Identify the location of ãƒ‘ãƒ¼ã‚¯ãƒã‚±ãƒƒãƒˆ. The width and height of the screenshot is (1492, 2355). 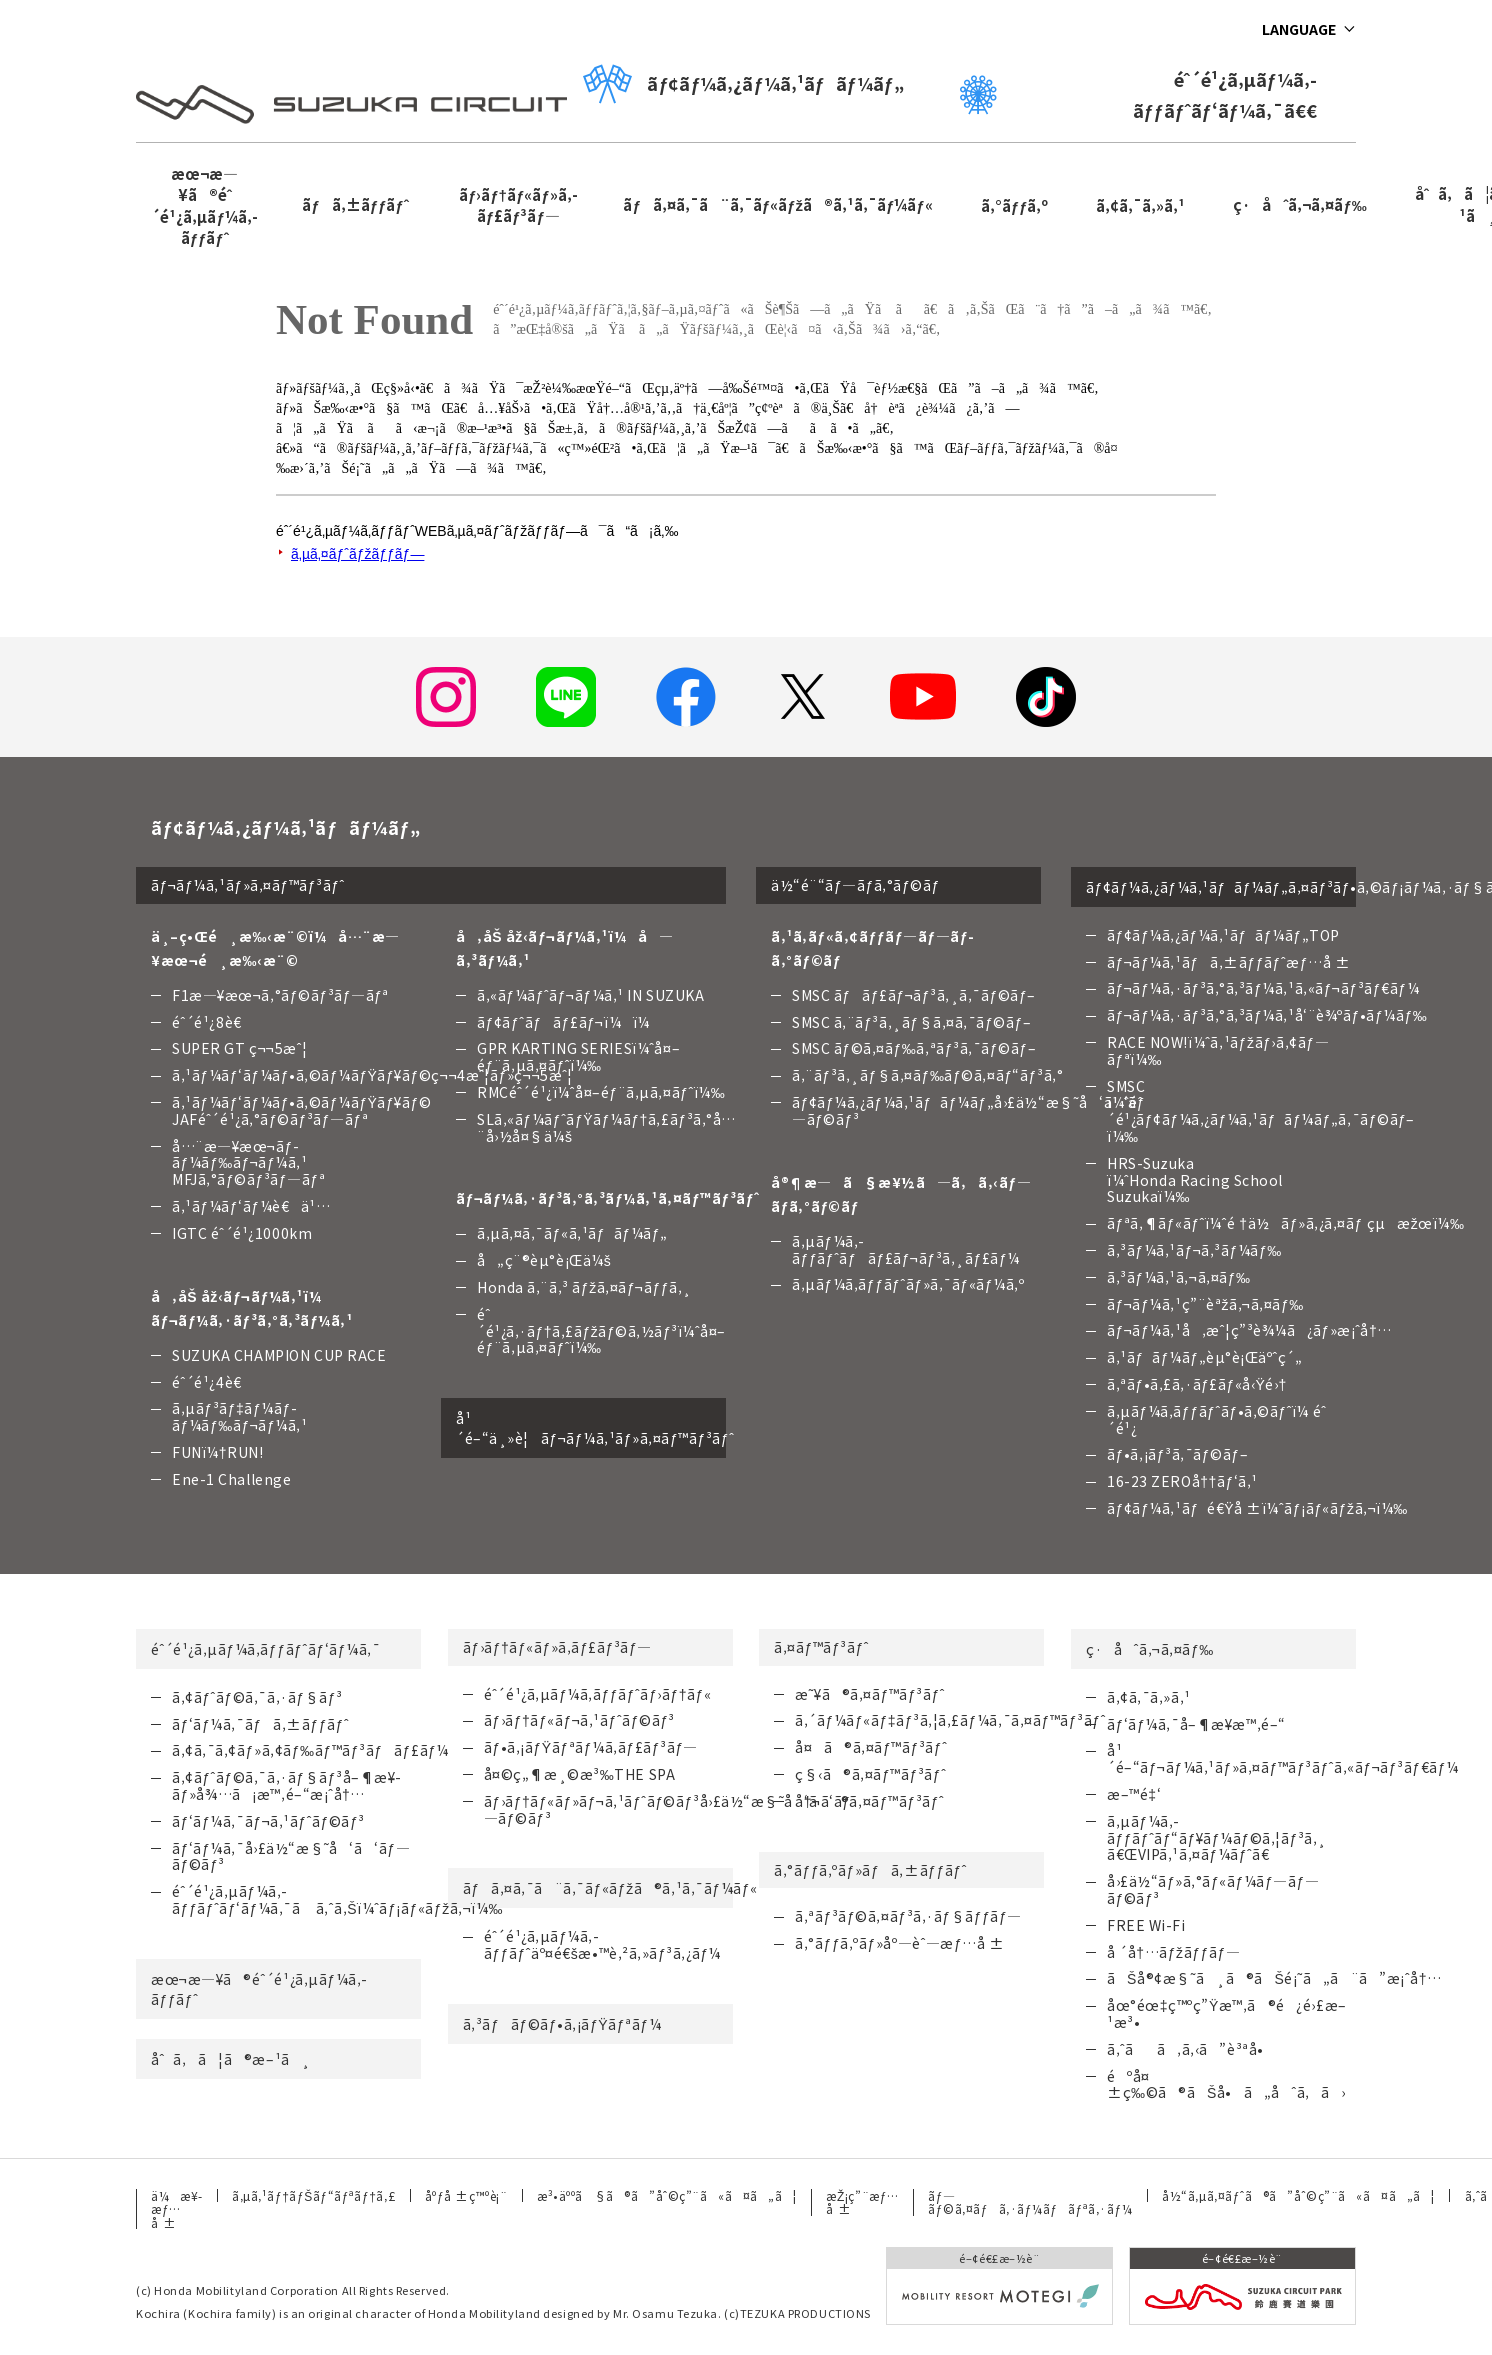
(260, 1724).